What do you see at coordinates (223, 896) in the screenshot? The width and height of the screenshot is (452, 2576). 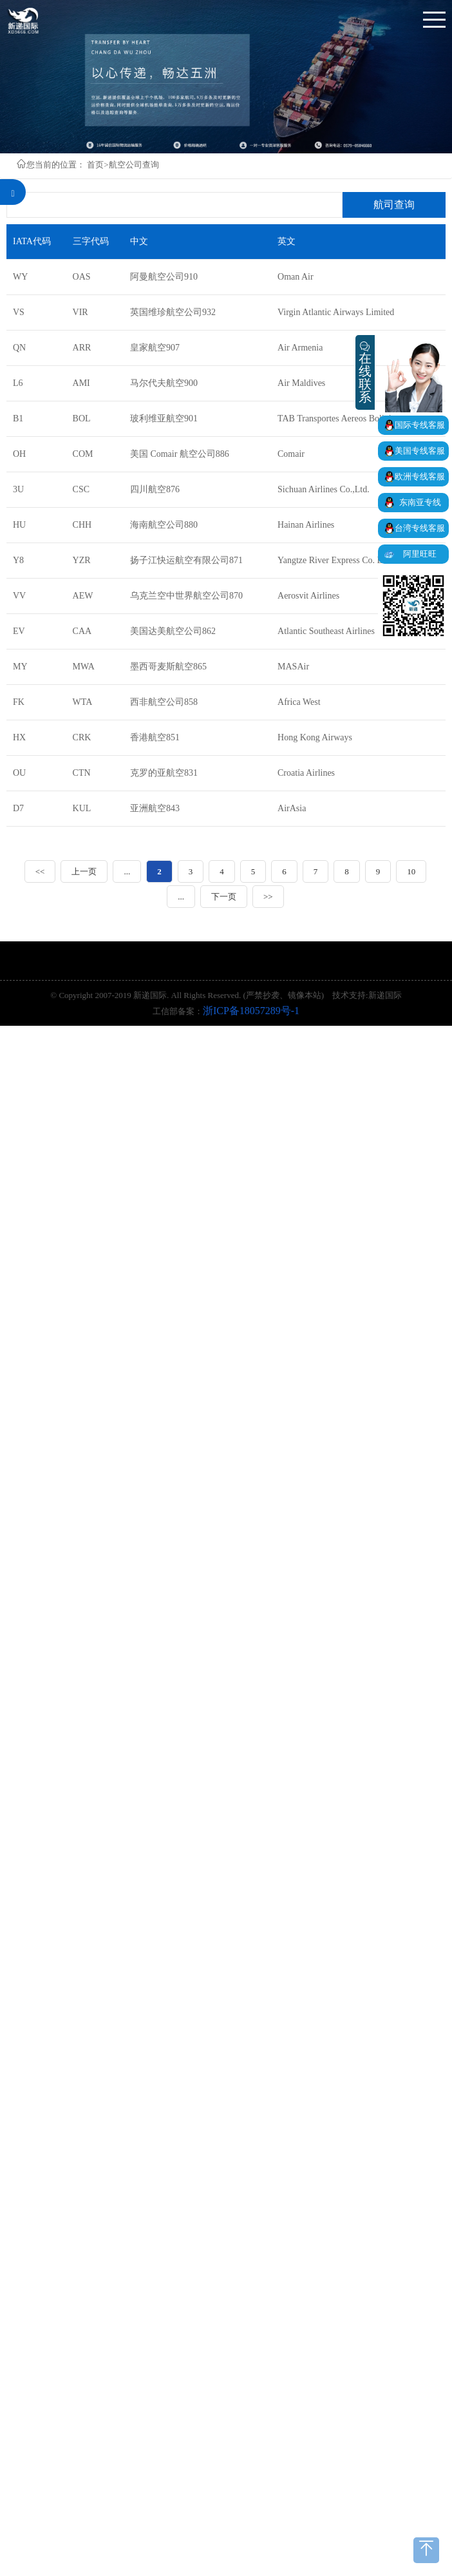 I see `下一页` at bounding box center [223, 896].